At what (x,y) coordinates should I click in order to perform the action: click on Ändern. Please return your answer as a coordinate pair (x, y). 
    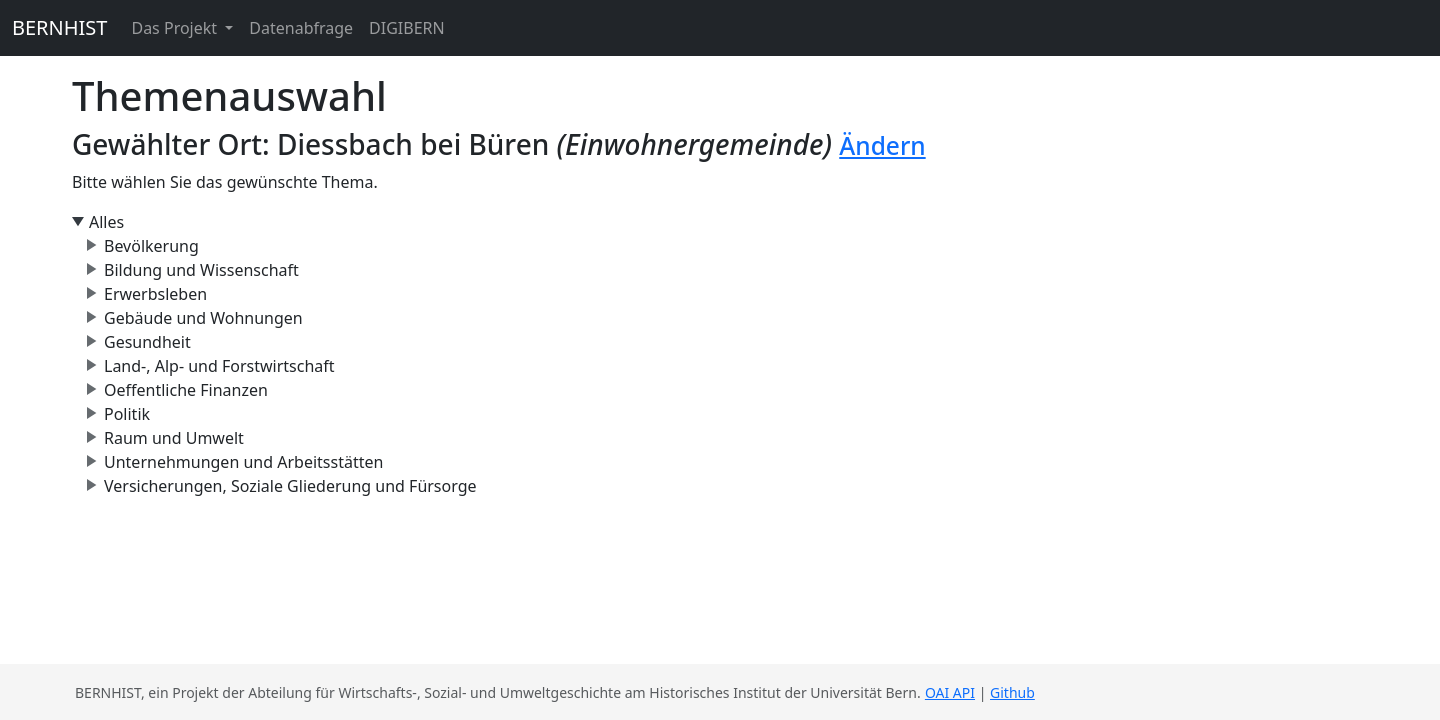
    Looking at the image, I should click on (882, 145).